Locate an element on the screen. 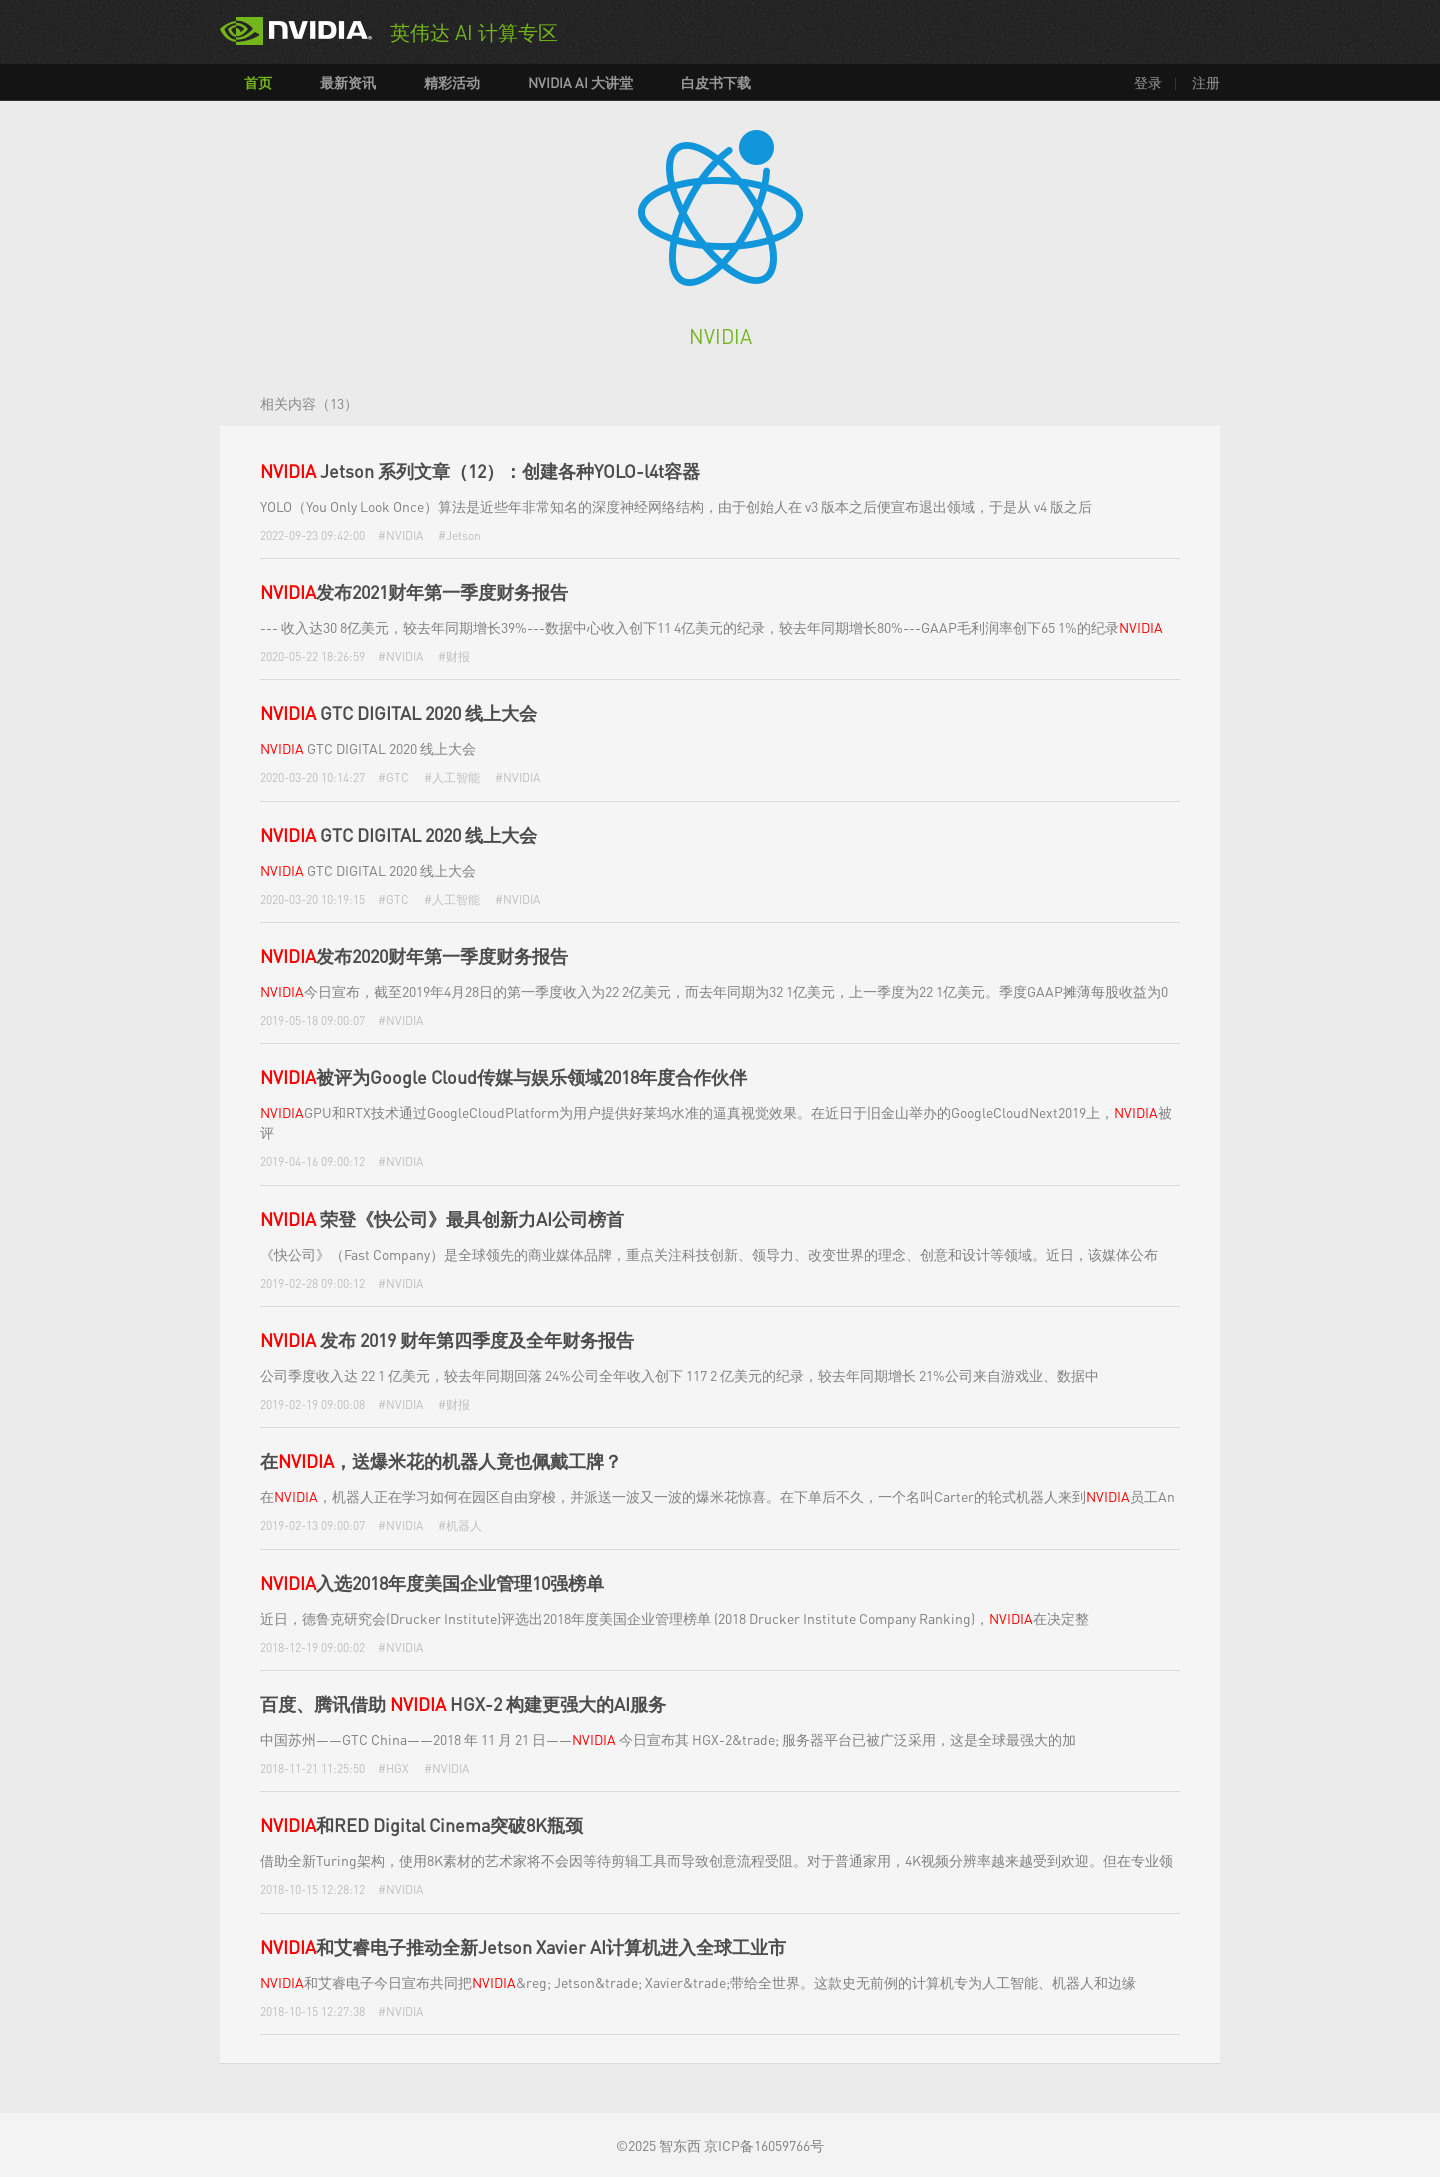  #Jetson is located at coordinates (459, 535).